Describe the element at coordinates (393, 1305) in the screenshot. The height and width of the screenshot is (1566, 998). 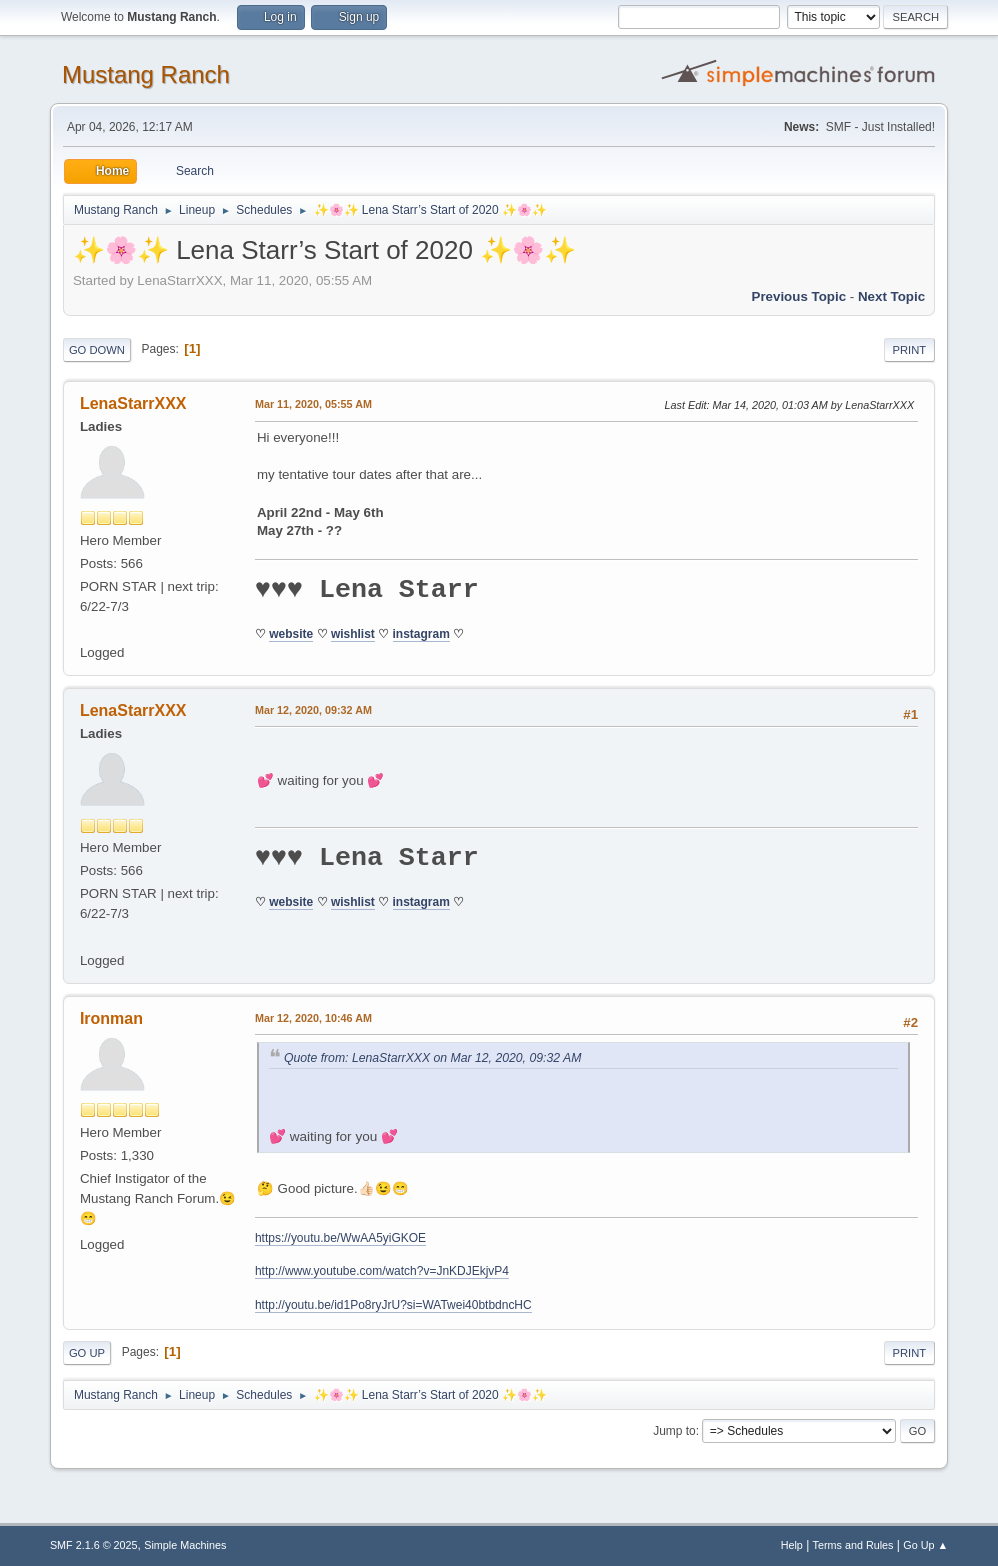
I see `http://youtu.be/id1Po8ryJrU?si=WATwei40btbdncHC` at that location.